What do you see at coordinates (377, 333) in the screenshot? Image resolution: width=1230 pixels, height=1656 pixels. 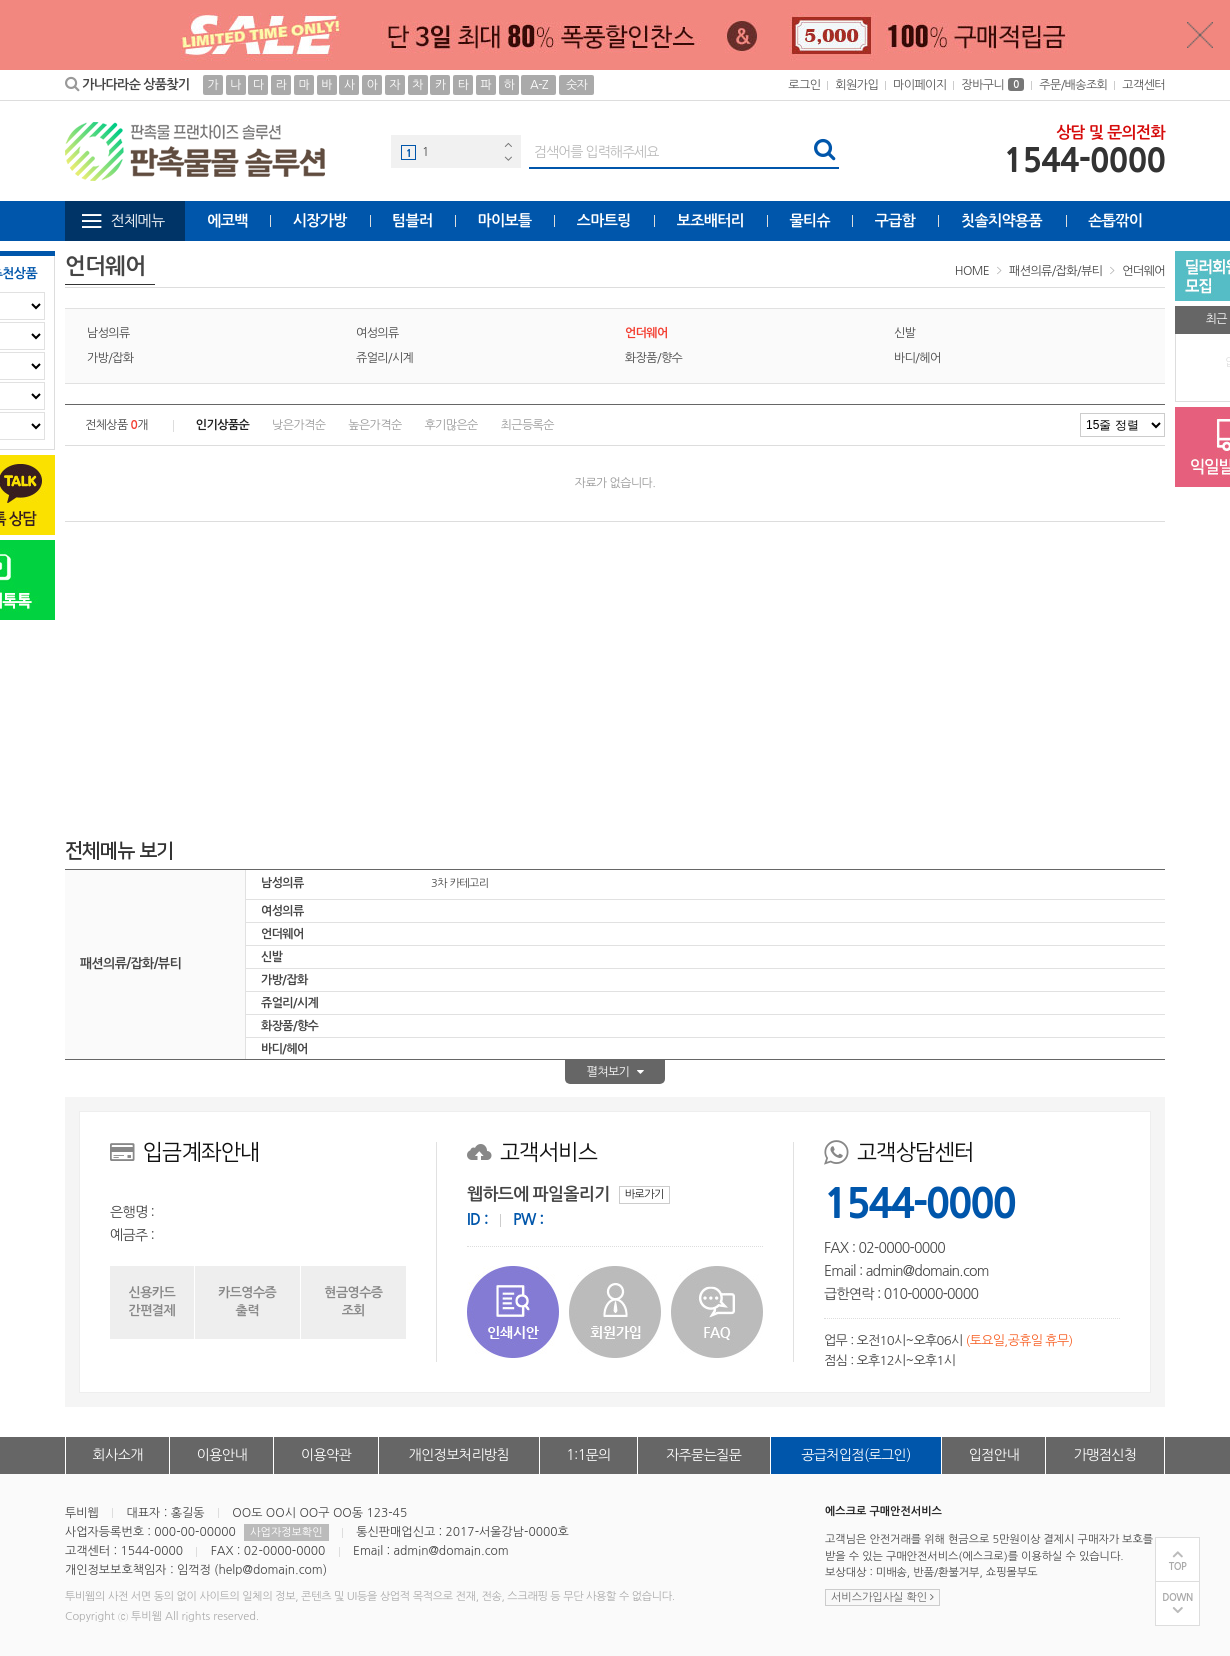 I see `여성의류` at bounding box center [377, 333].